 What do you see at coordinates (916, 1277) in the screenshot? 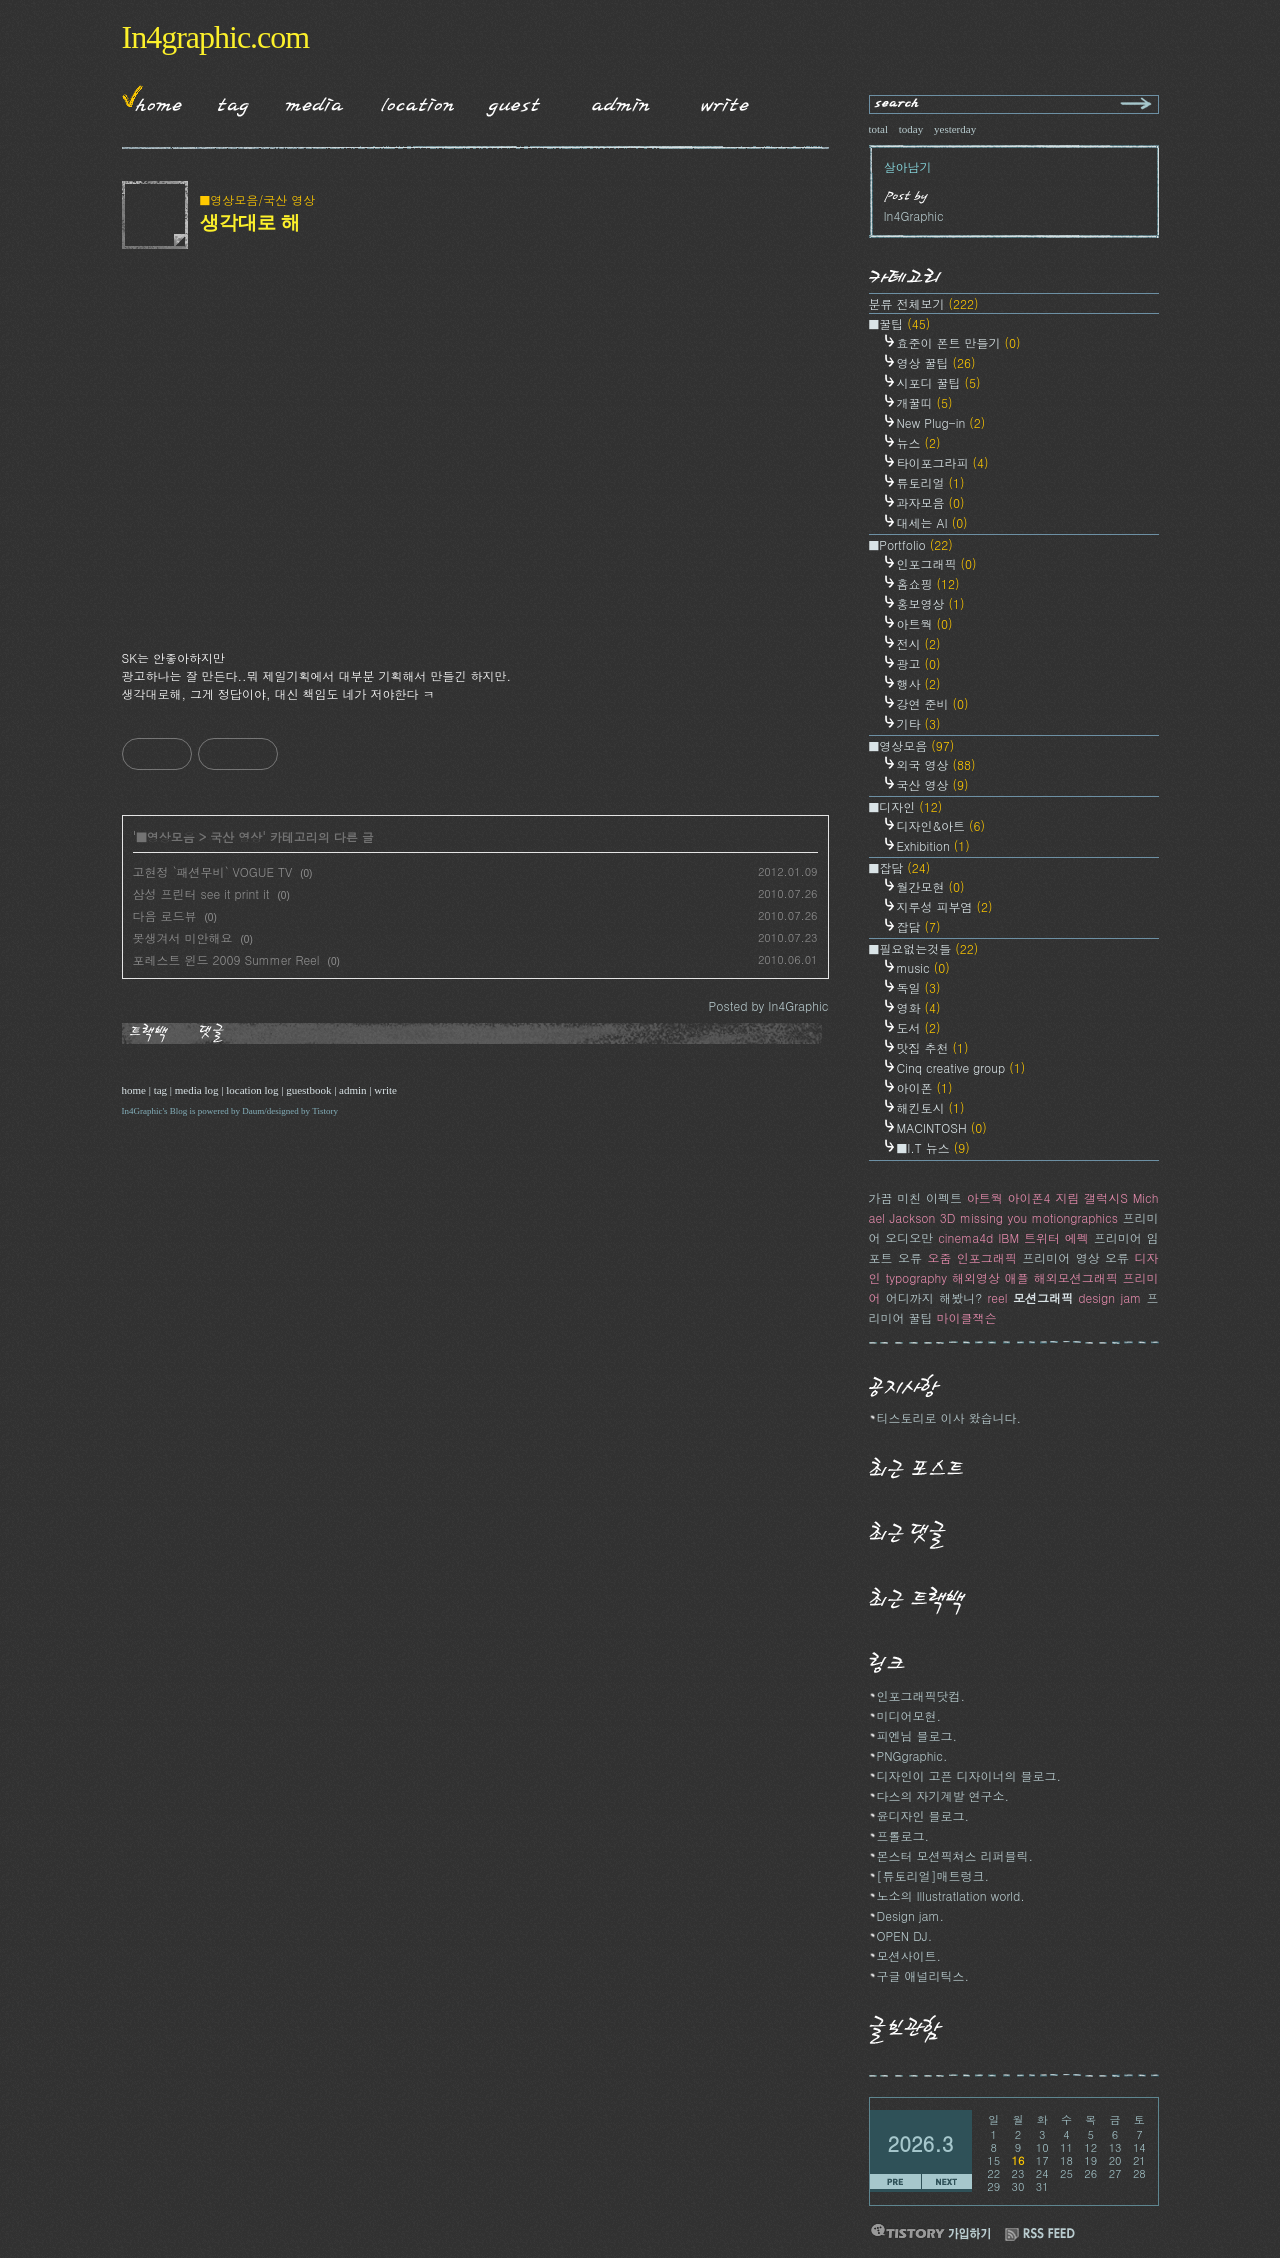
I see `typography` at bounding box center [916, 1277].